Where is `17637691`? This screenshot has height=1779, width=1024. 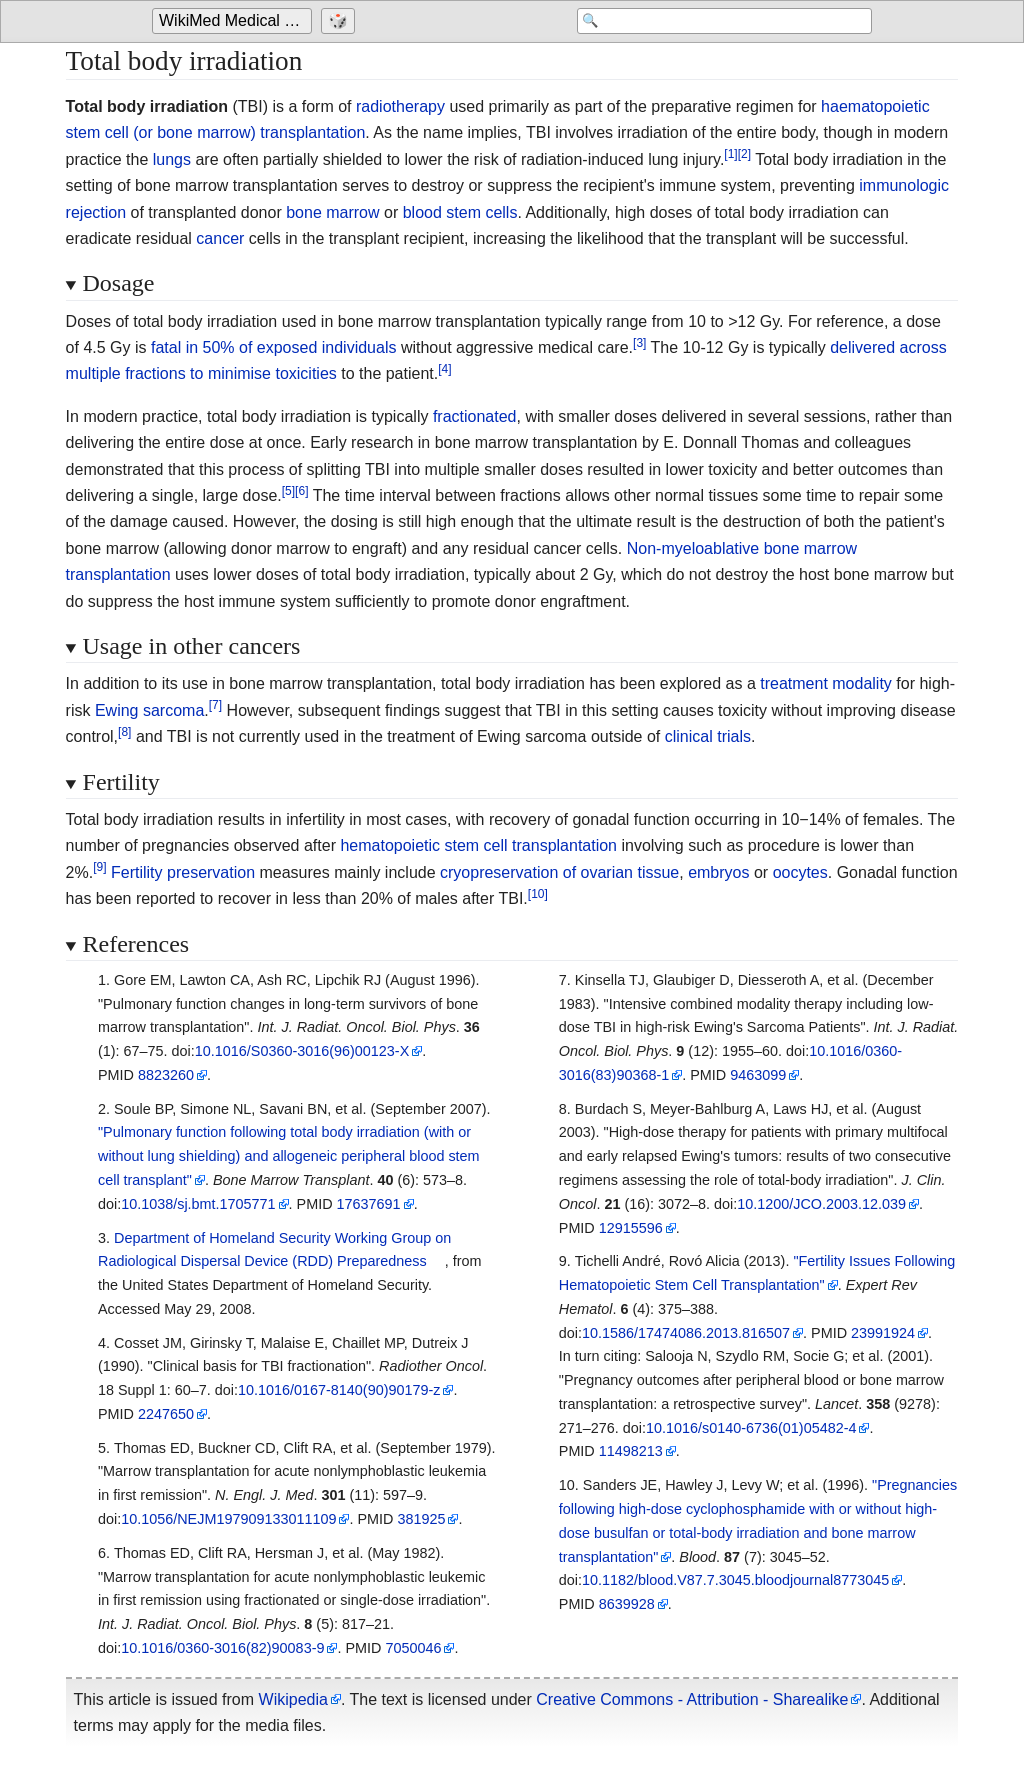 17637691 is located at coordinates (369, 1204).